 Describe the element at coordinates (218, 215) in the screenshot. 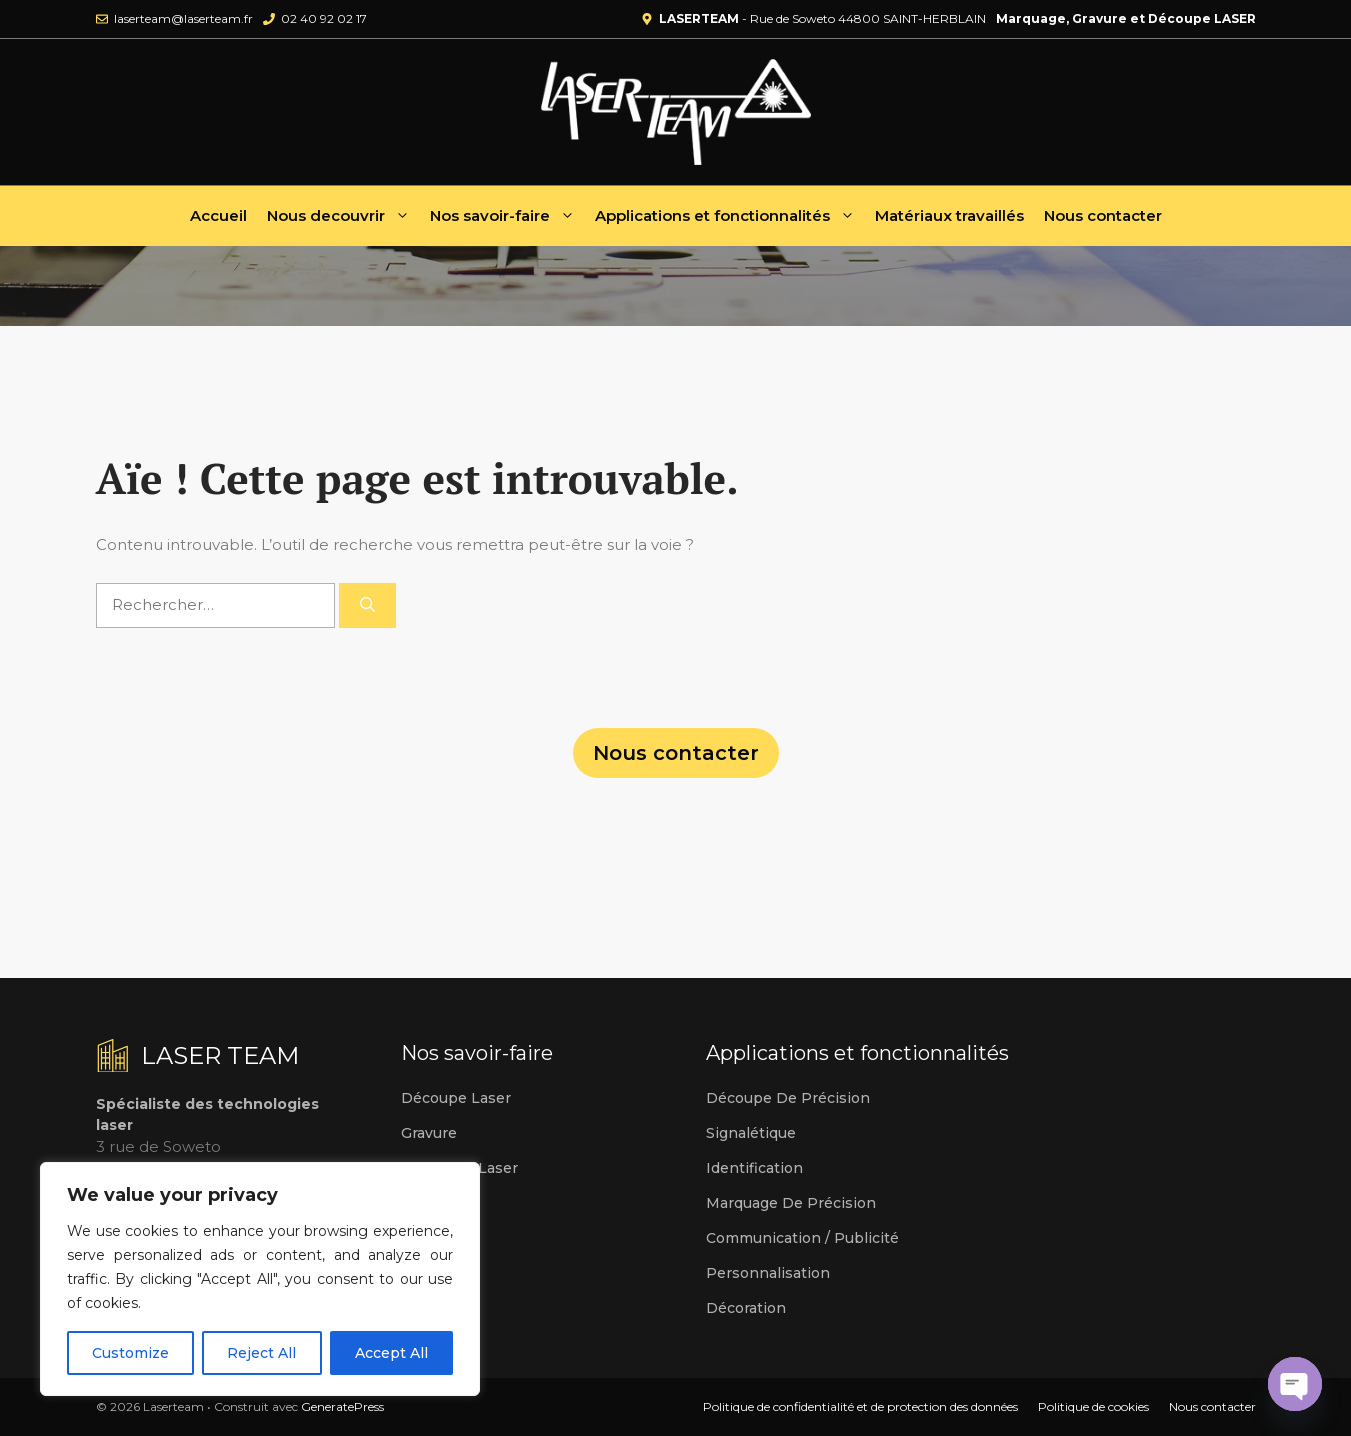

I see `Accueil` at that location.